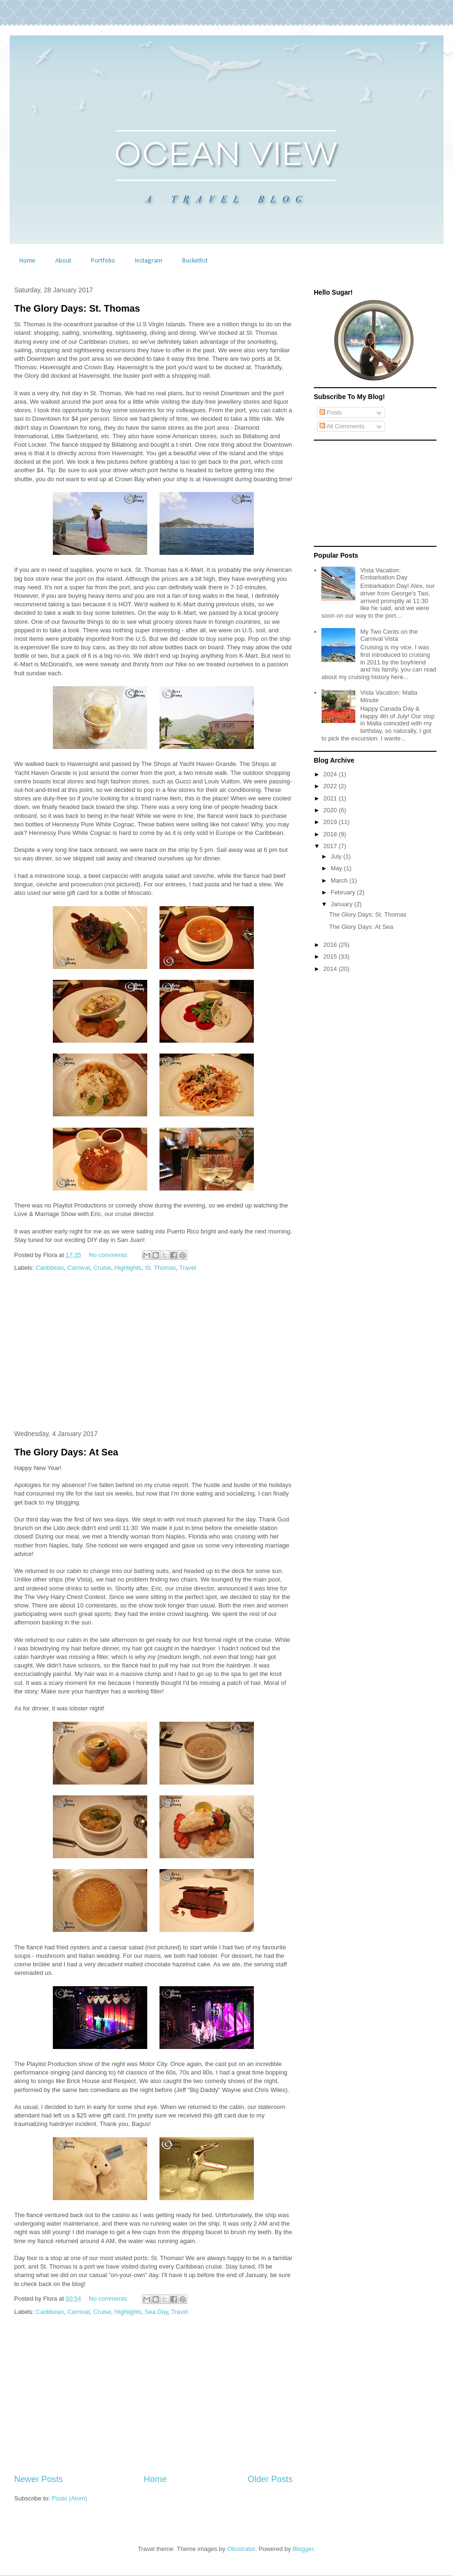 The image size is (453, 2576). I want to click on 2016, so click(331, 944).